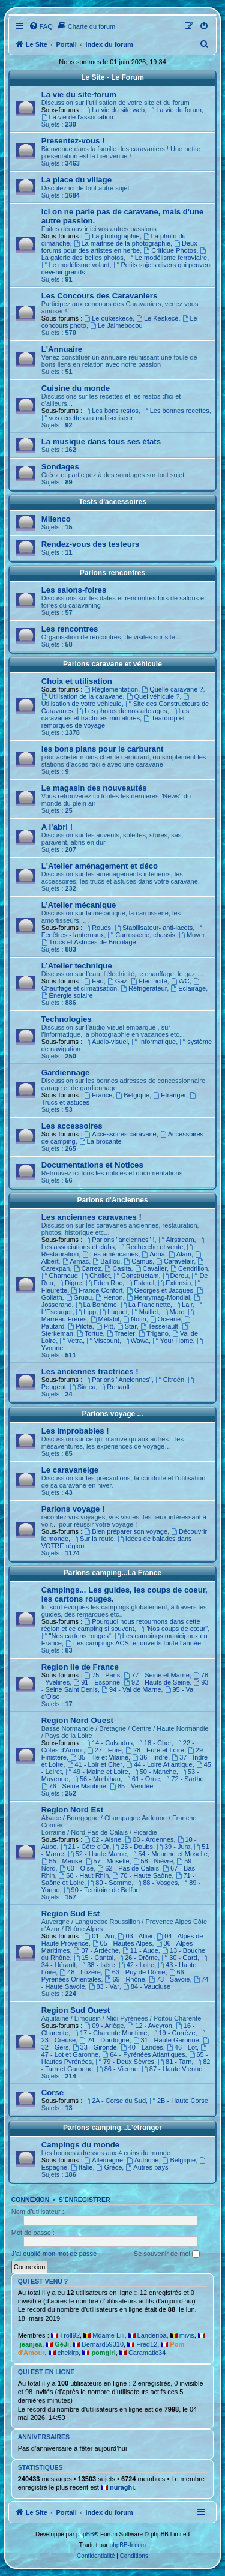 Image resolution: width=225 pixels, height=2576 pixels. Describe the element at coordinates (76, 1635) in the screenshot. I see `"Nos cartons rouges"` at that location.